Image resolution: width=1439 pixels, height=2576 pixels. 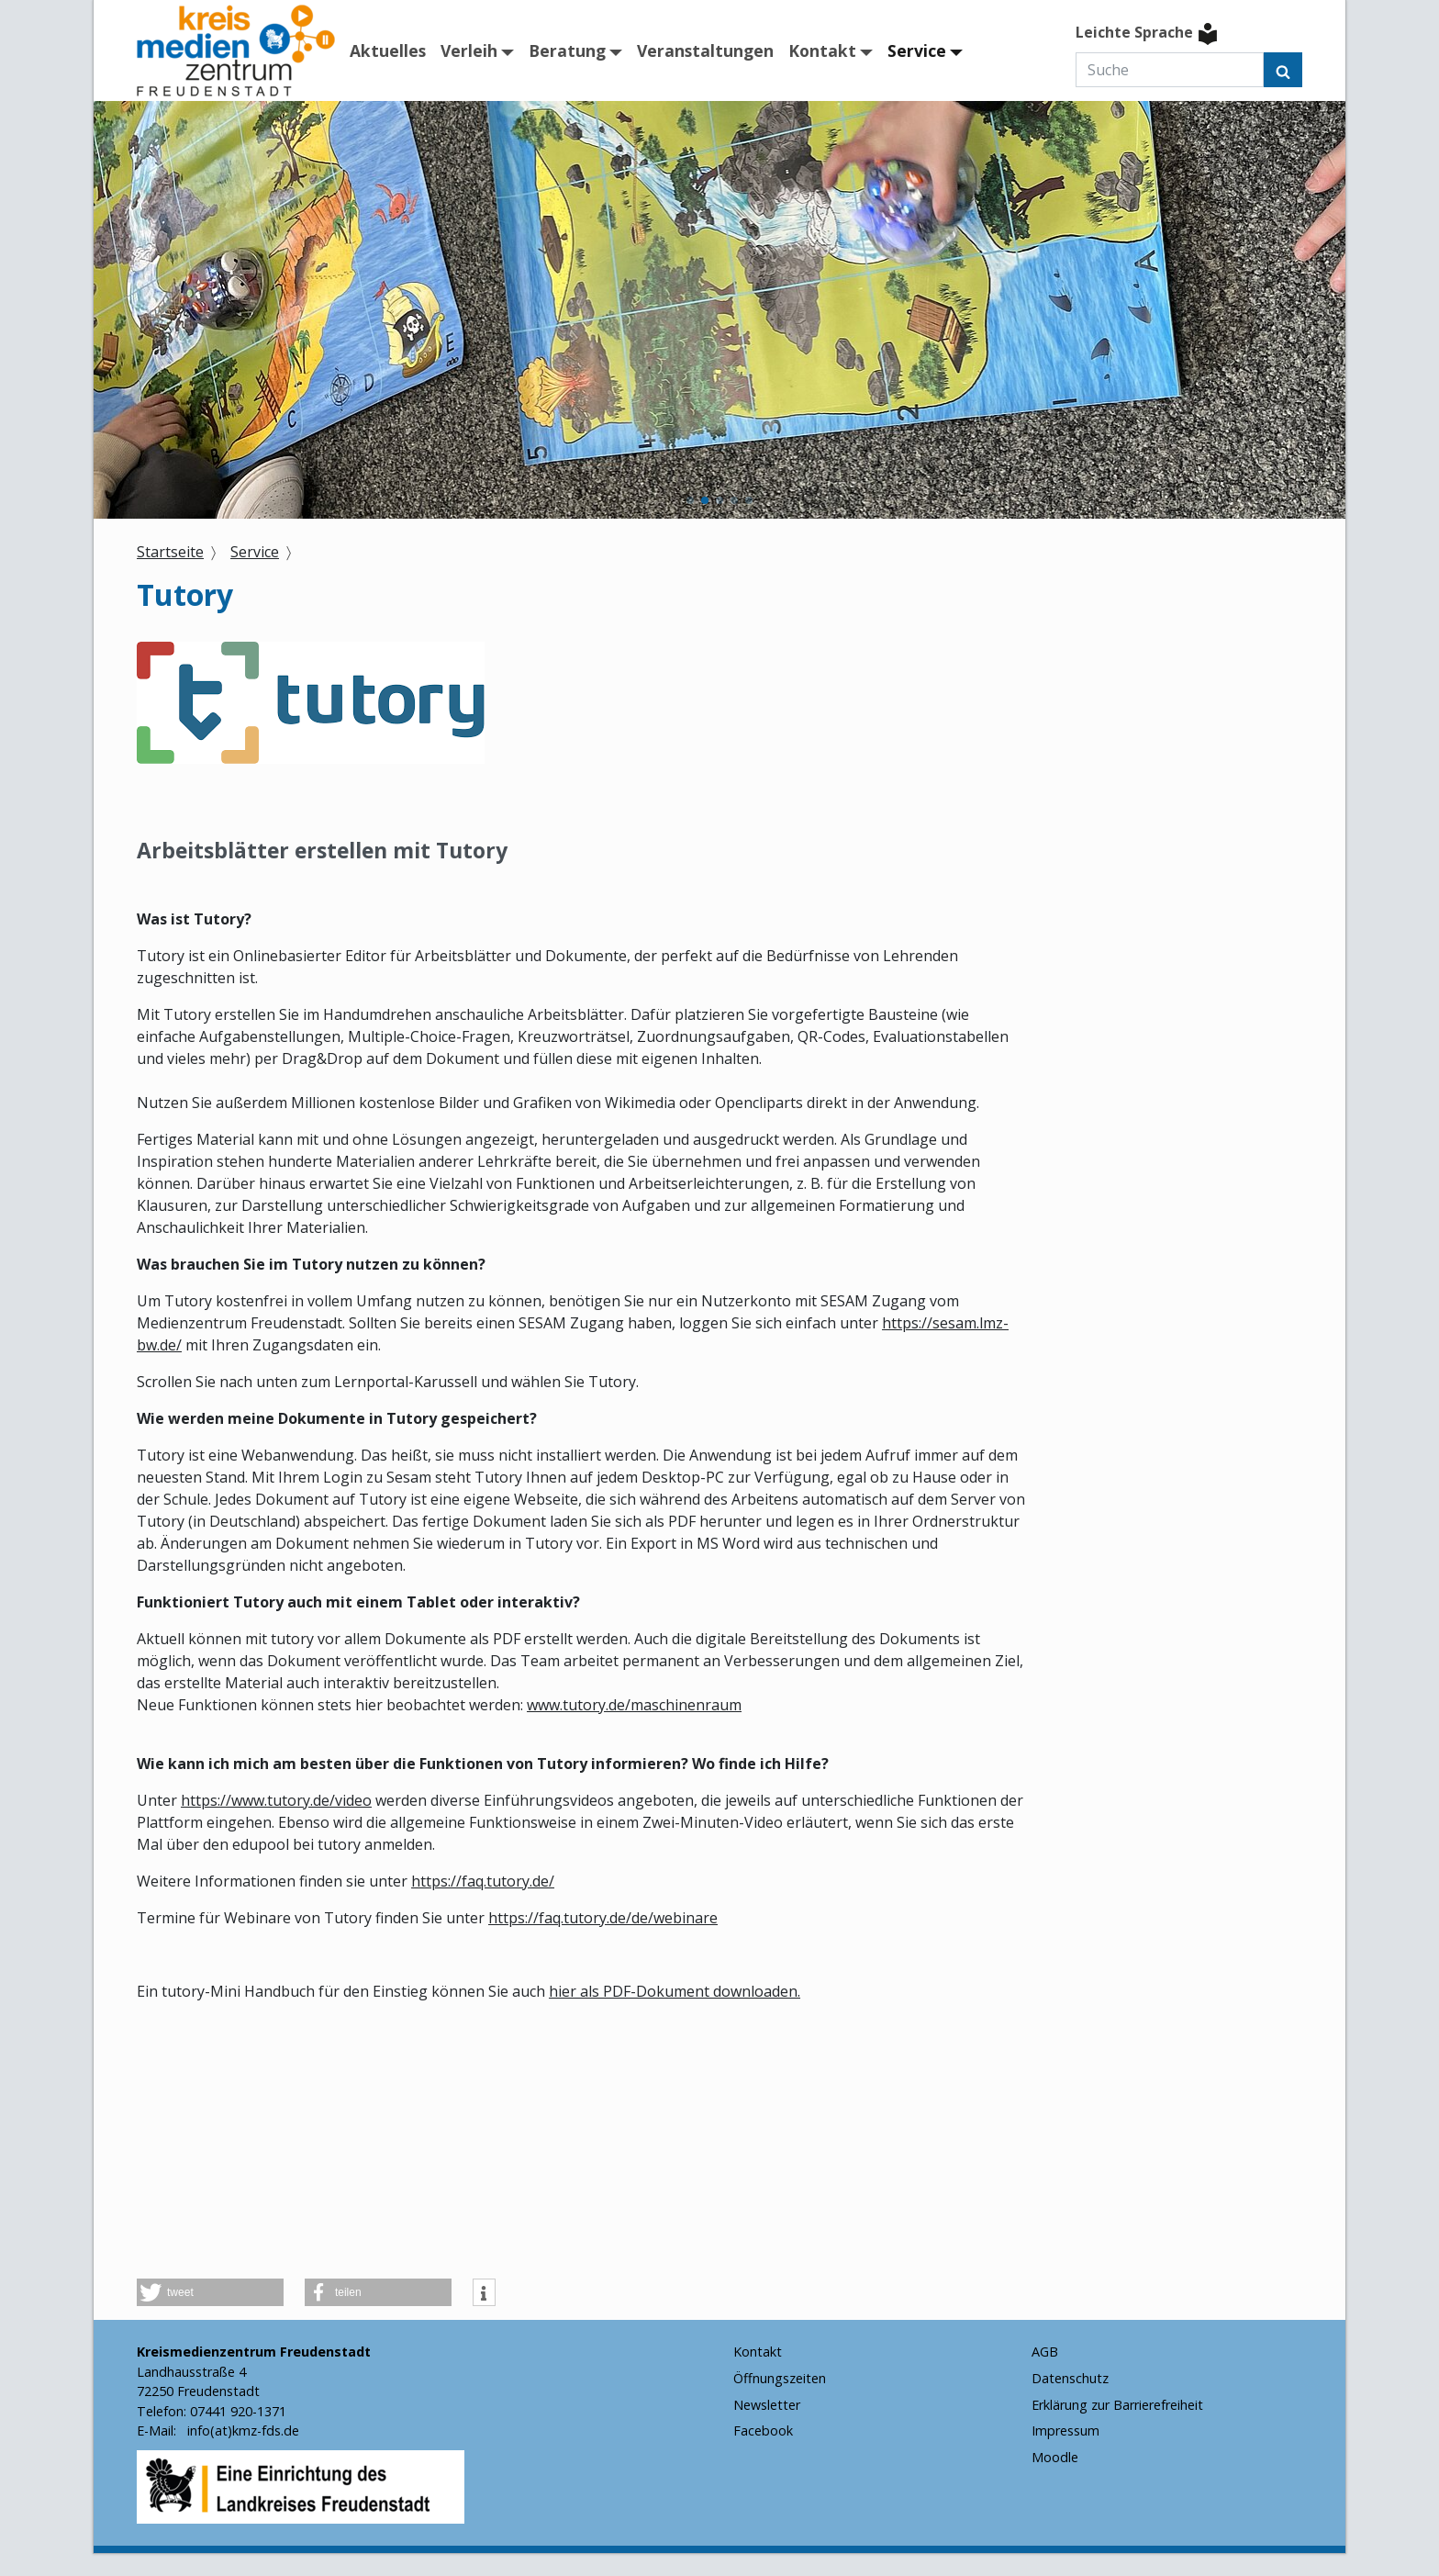 I want to click on Kontakt, so click(x=822, y=50).